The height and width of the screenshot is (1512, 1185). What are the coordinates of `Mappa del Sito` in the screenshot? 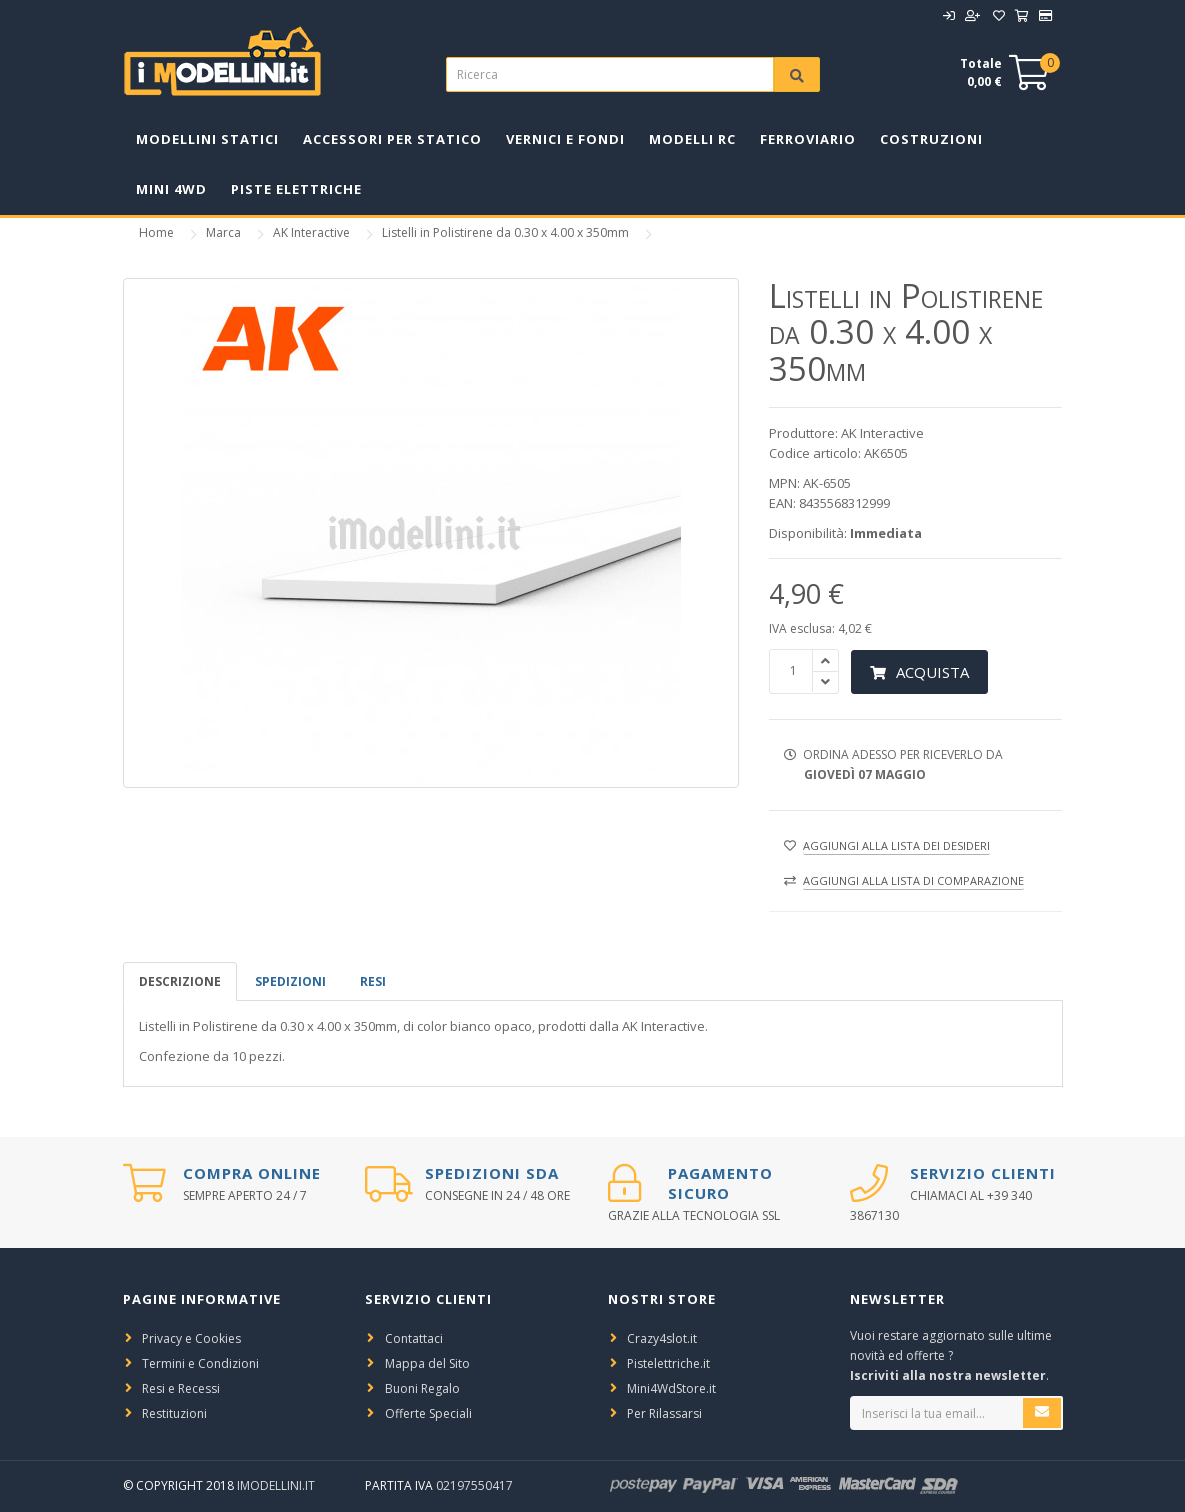 It's located at (427, 1363).